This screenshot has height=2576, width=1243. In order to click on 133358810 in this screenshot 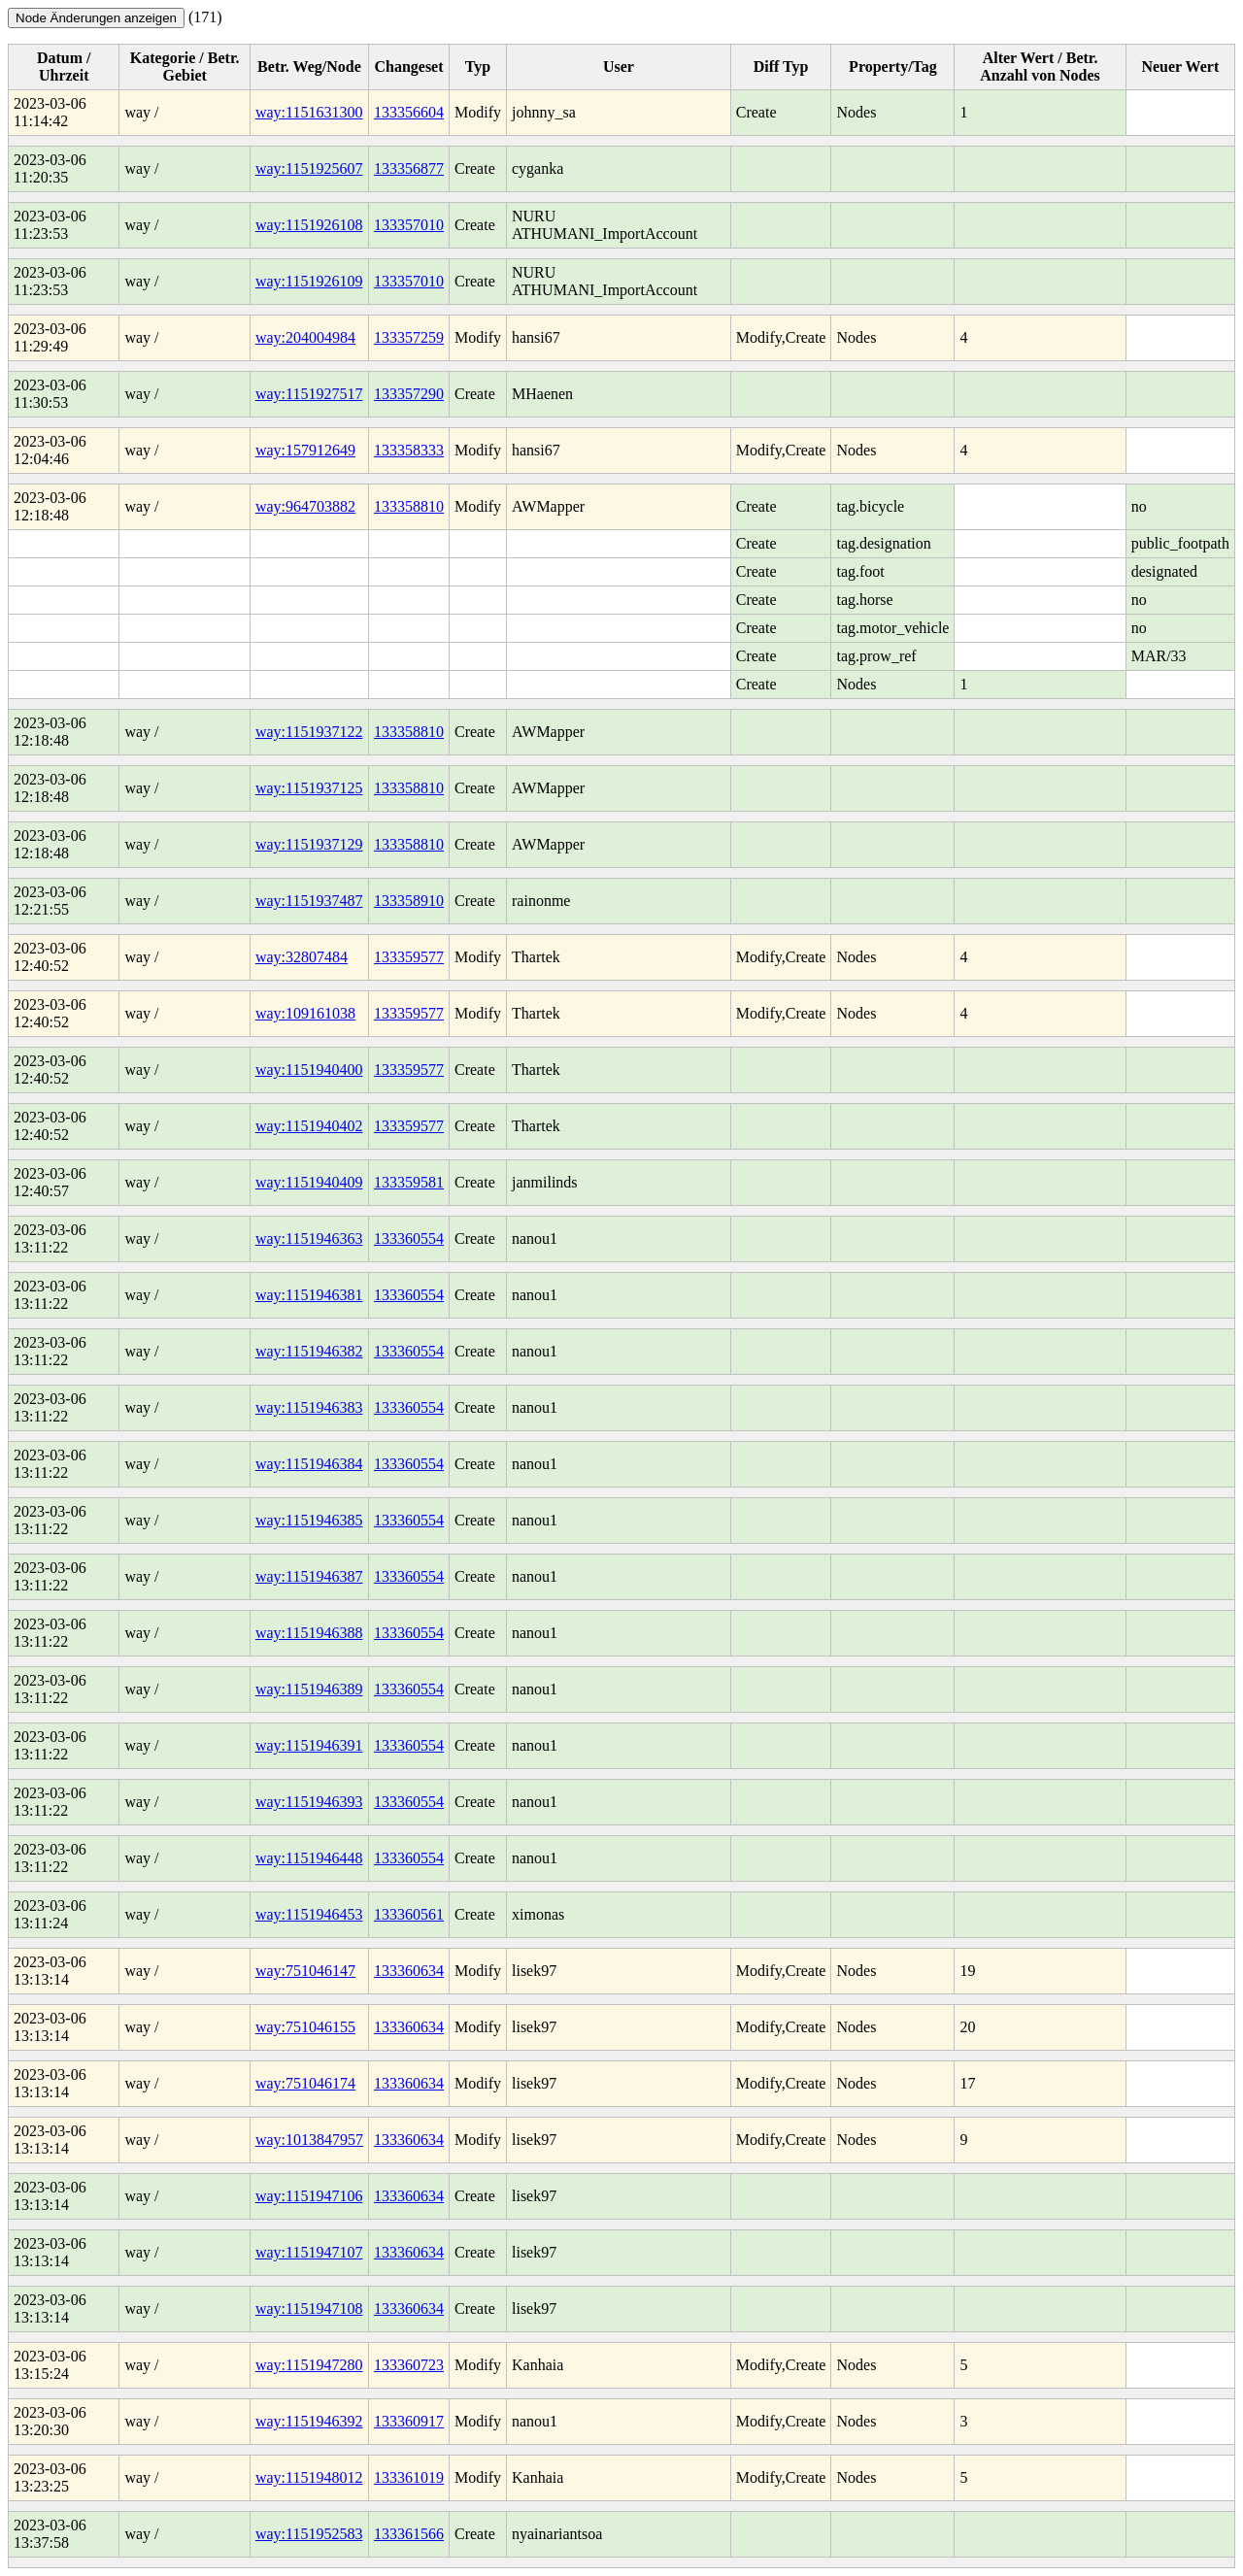, I will do `click(409, 506)`.